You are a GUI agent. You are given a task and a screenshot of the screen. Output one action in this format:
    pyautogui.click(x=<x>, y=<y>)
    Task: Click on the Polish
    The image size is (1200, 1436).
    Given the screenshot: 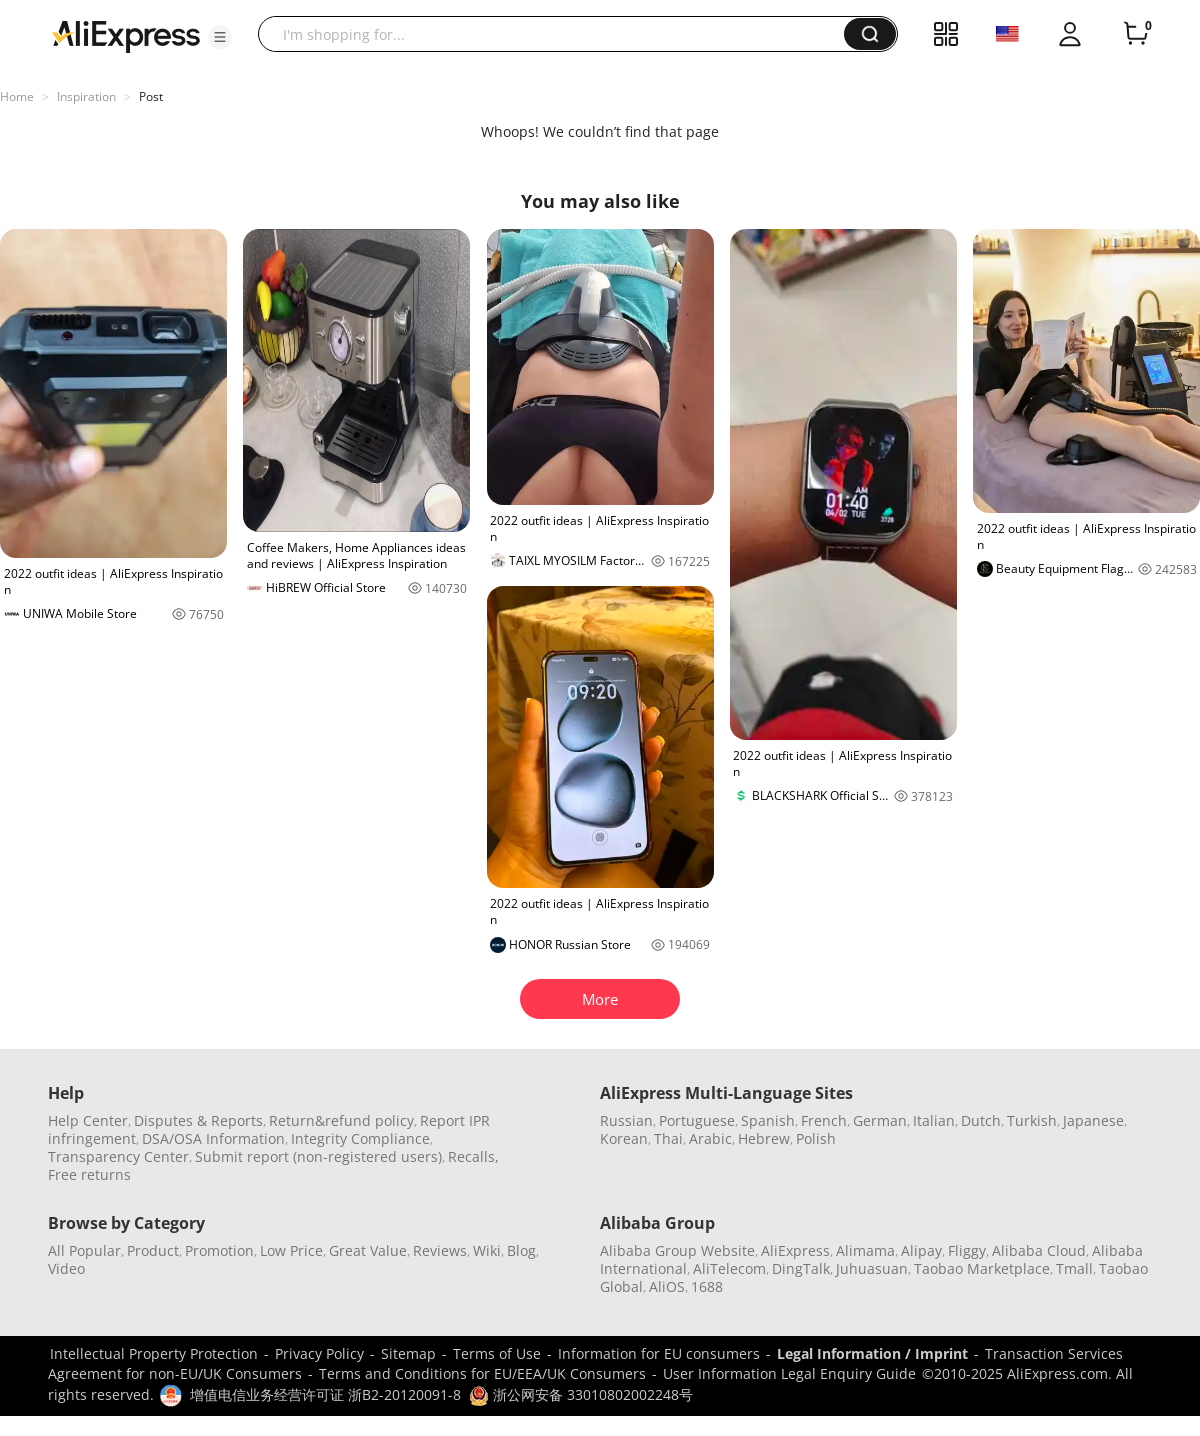 What is the action you would take?
    pyautogui.click(x=816, y=1138)
    